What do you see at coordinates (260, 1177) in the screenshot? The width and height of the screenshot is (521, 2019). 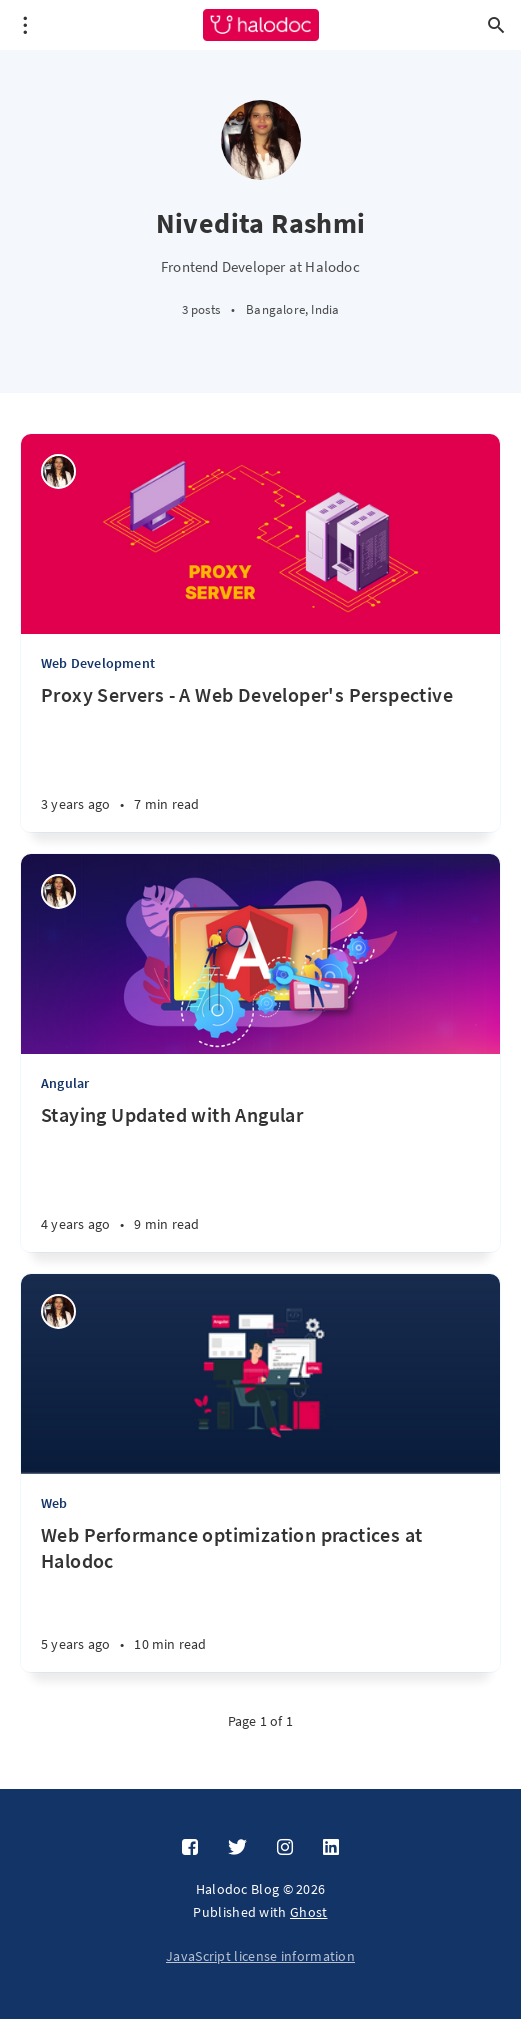 I see `[Staying Updated with Angular]` at bounding box center [260, 1177].